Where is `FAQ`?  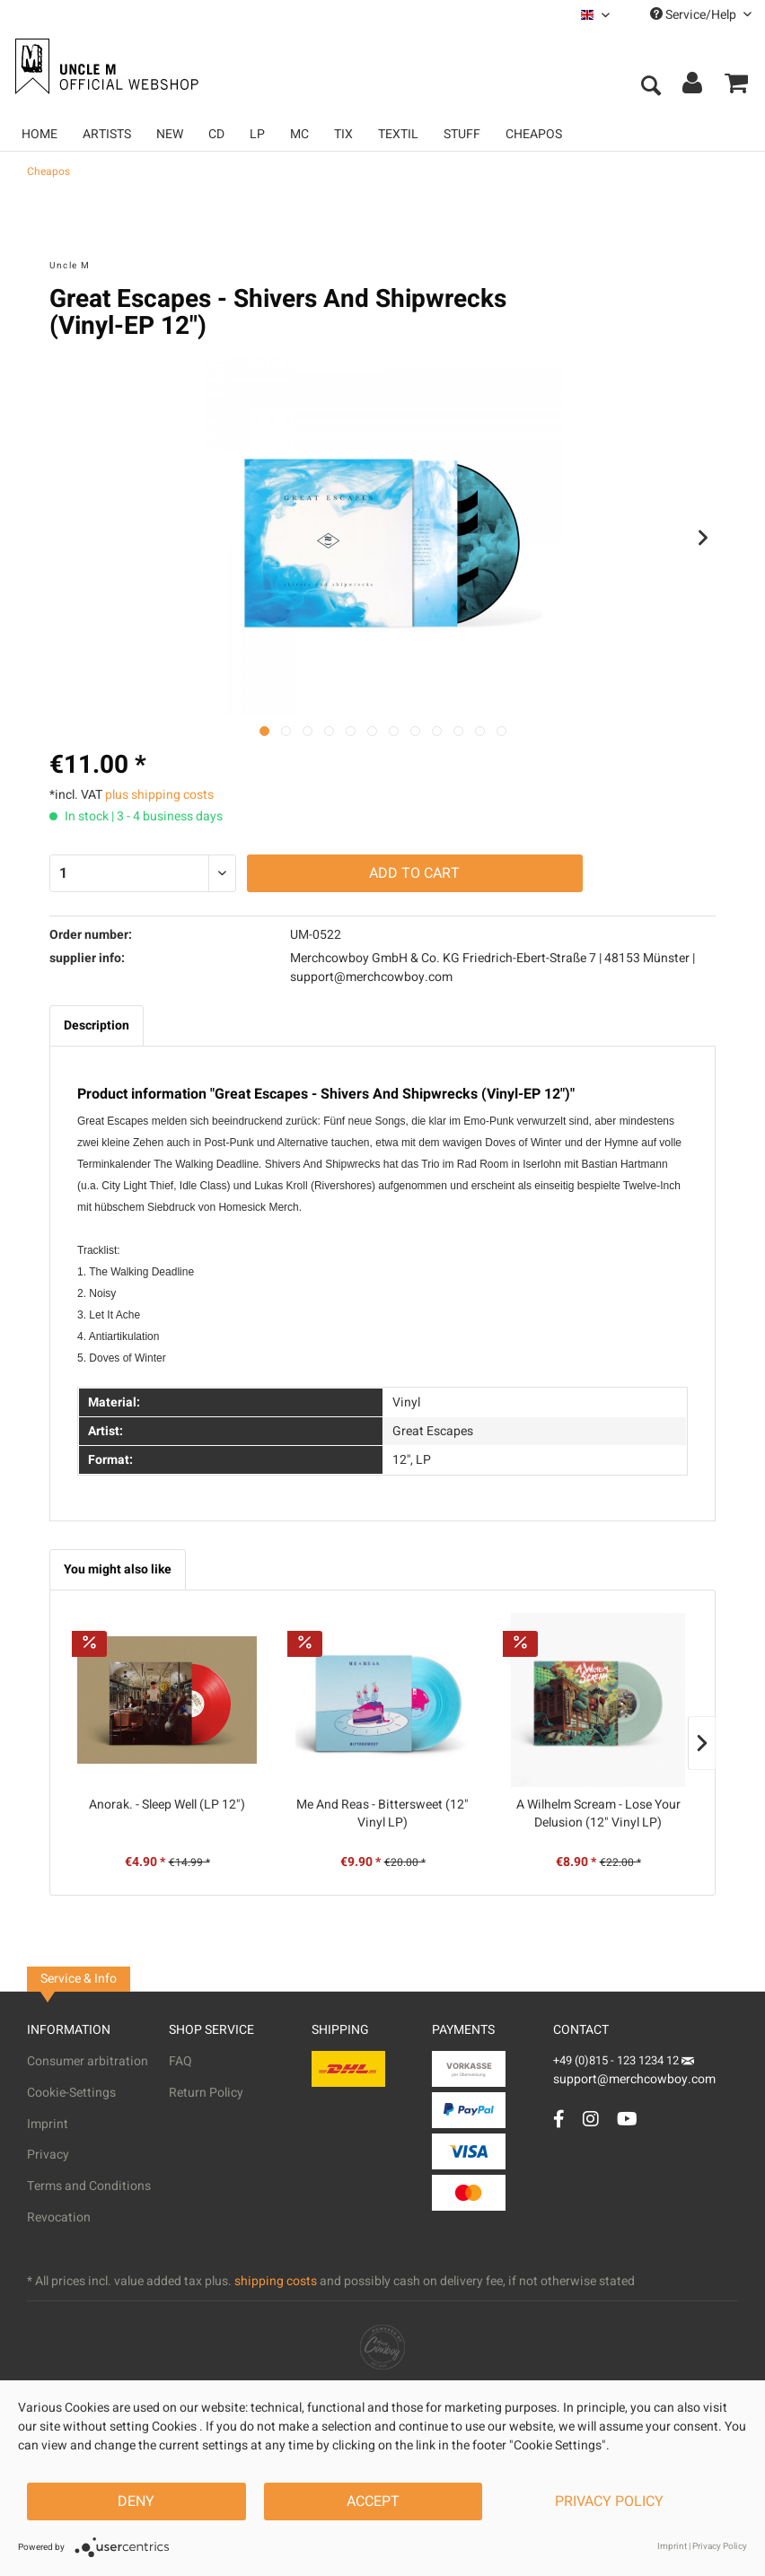
FAQ is located at coordinates (180, 2061).